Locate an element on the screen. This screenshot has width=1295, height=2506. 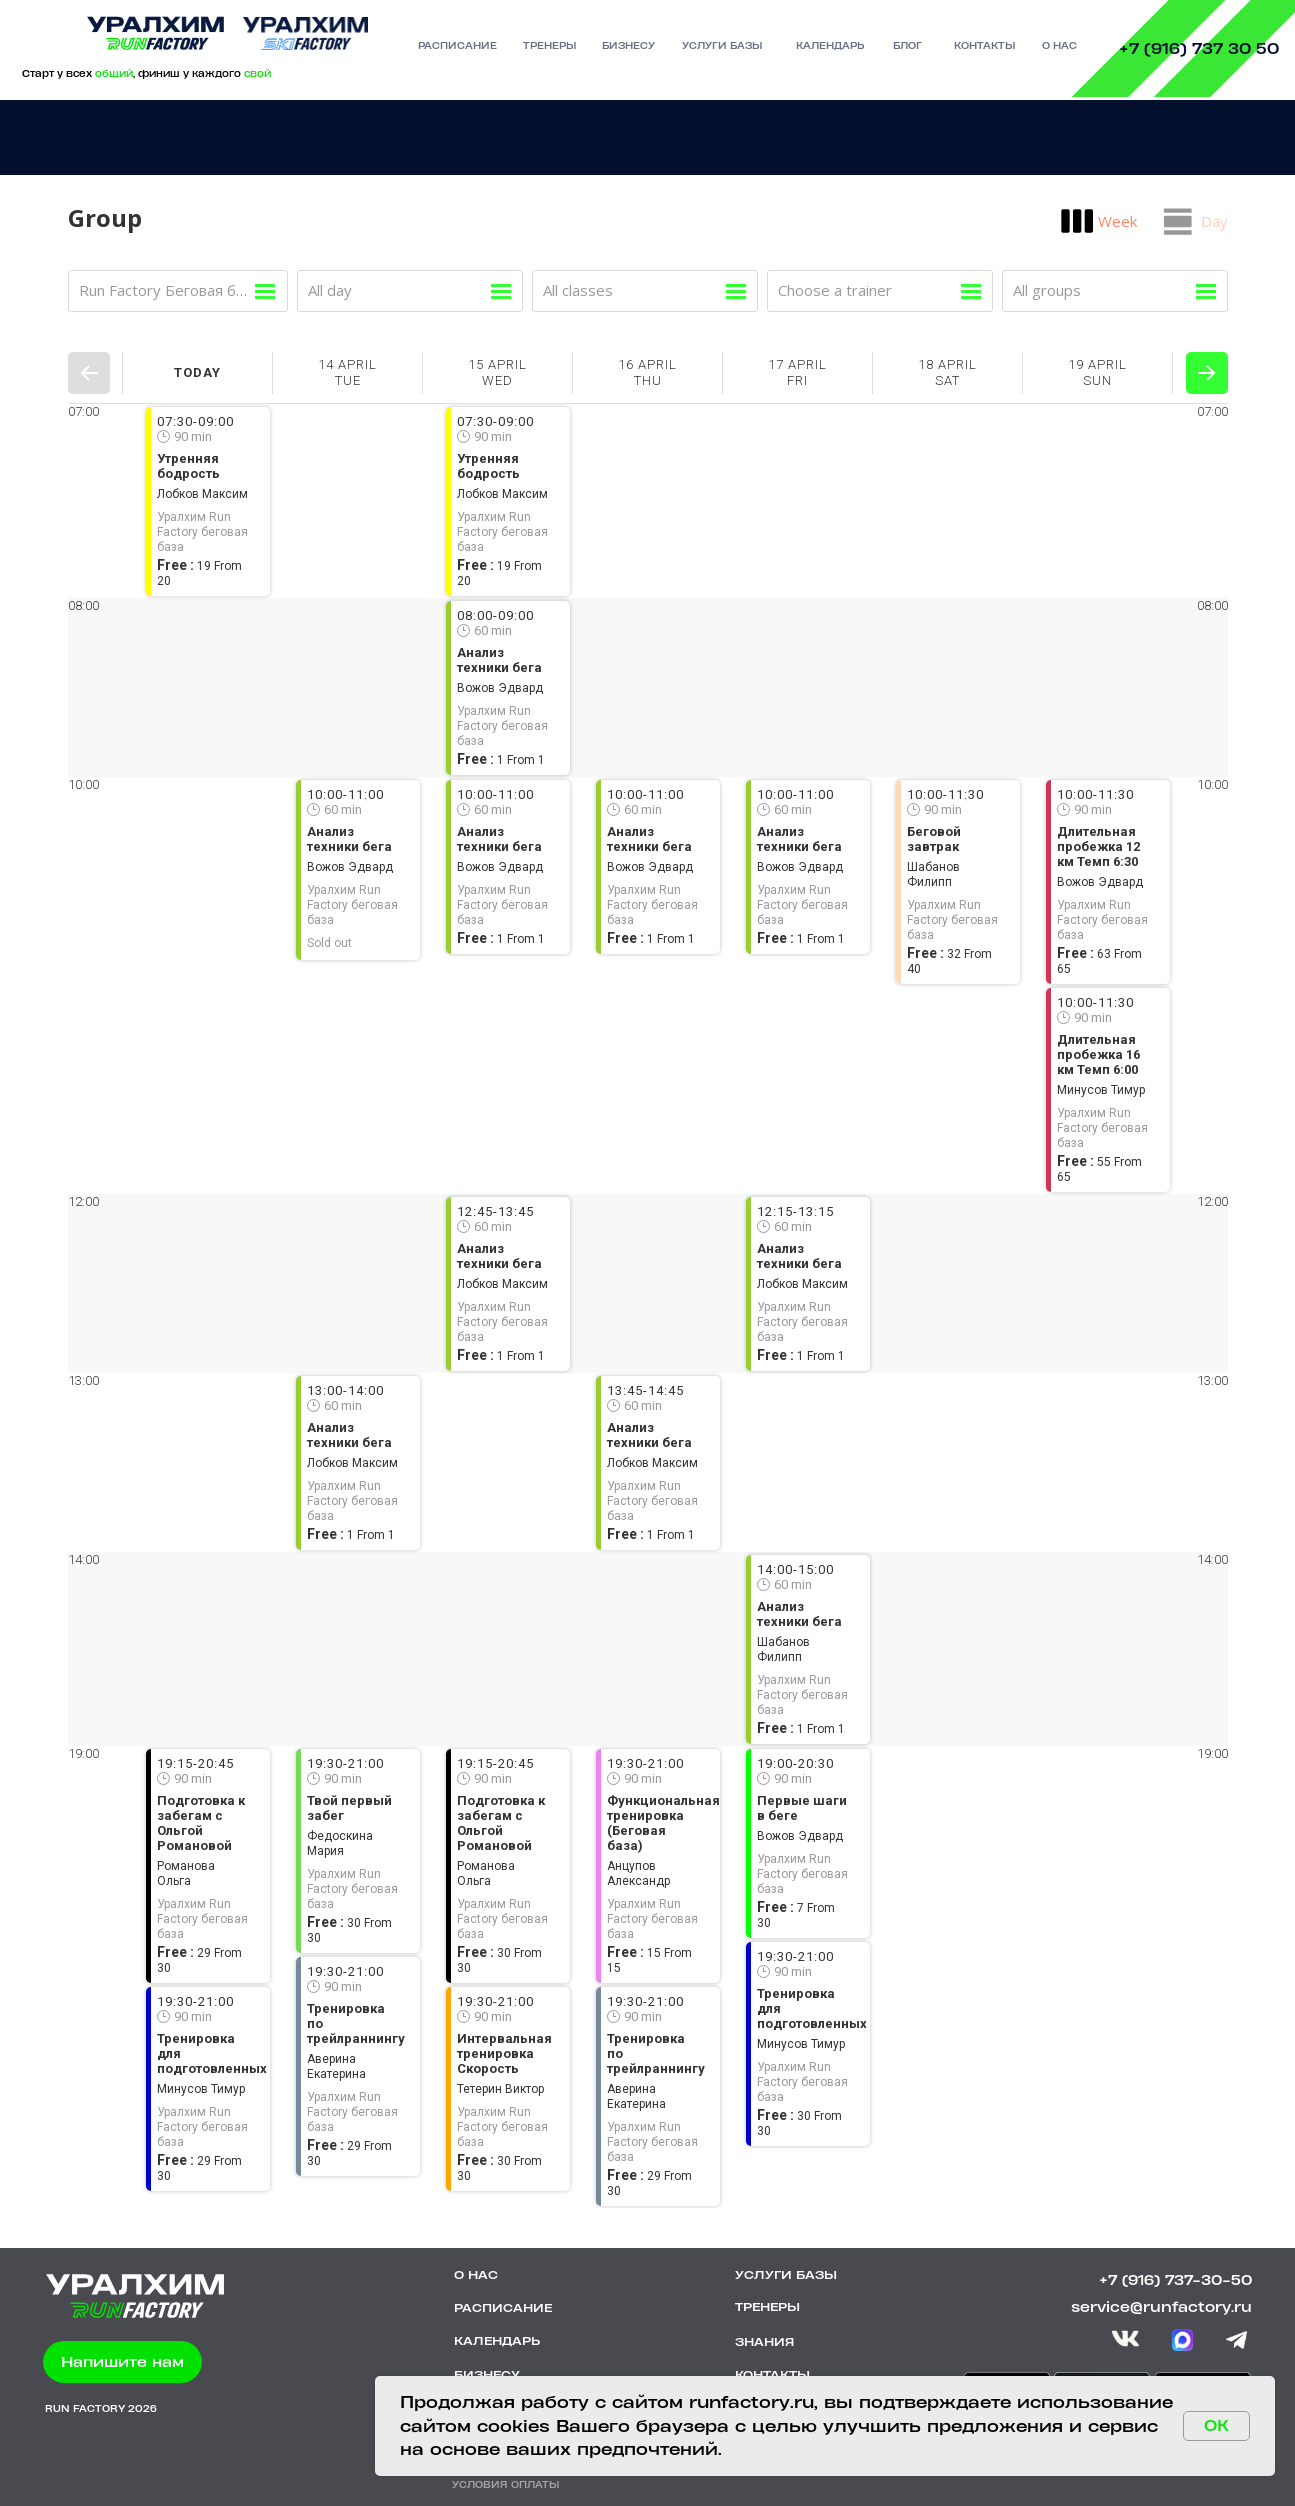
[button] is located at coordinates (122, 2362).